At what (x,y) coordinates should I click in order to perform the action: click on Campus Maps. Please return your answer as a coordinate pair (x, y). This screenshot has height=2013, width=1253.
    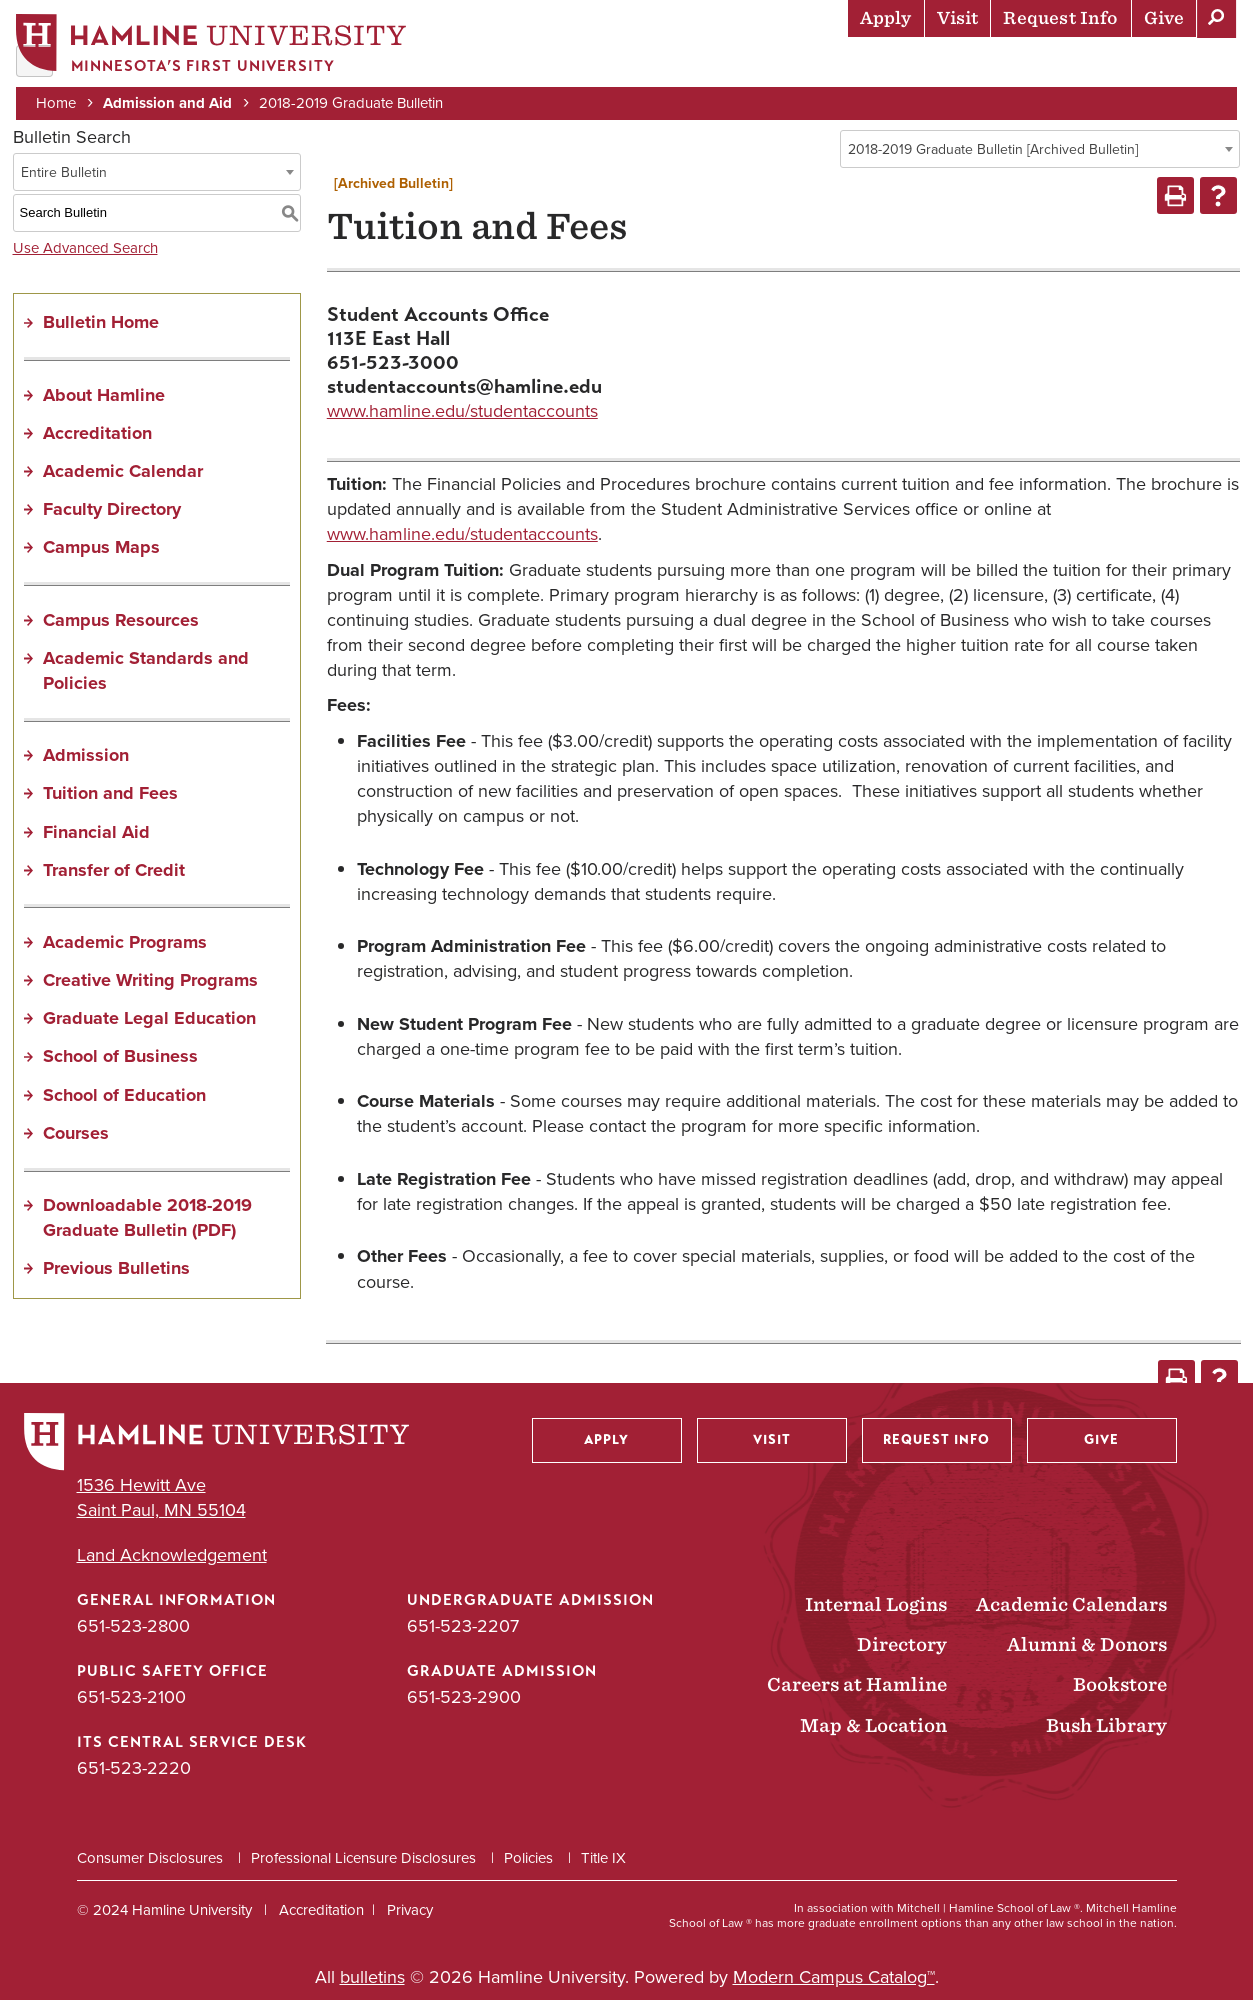
    Looking at the image, I should click on (101, 560).